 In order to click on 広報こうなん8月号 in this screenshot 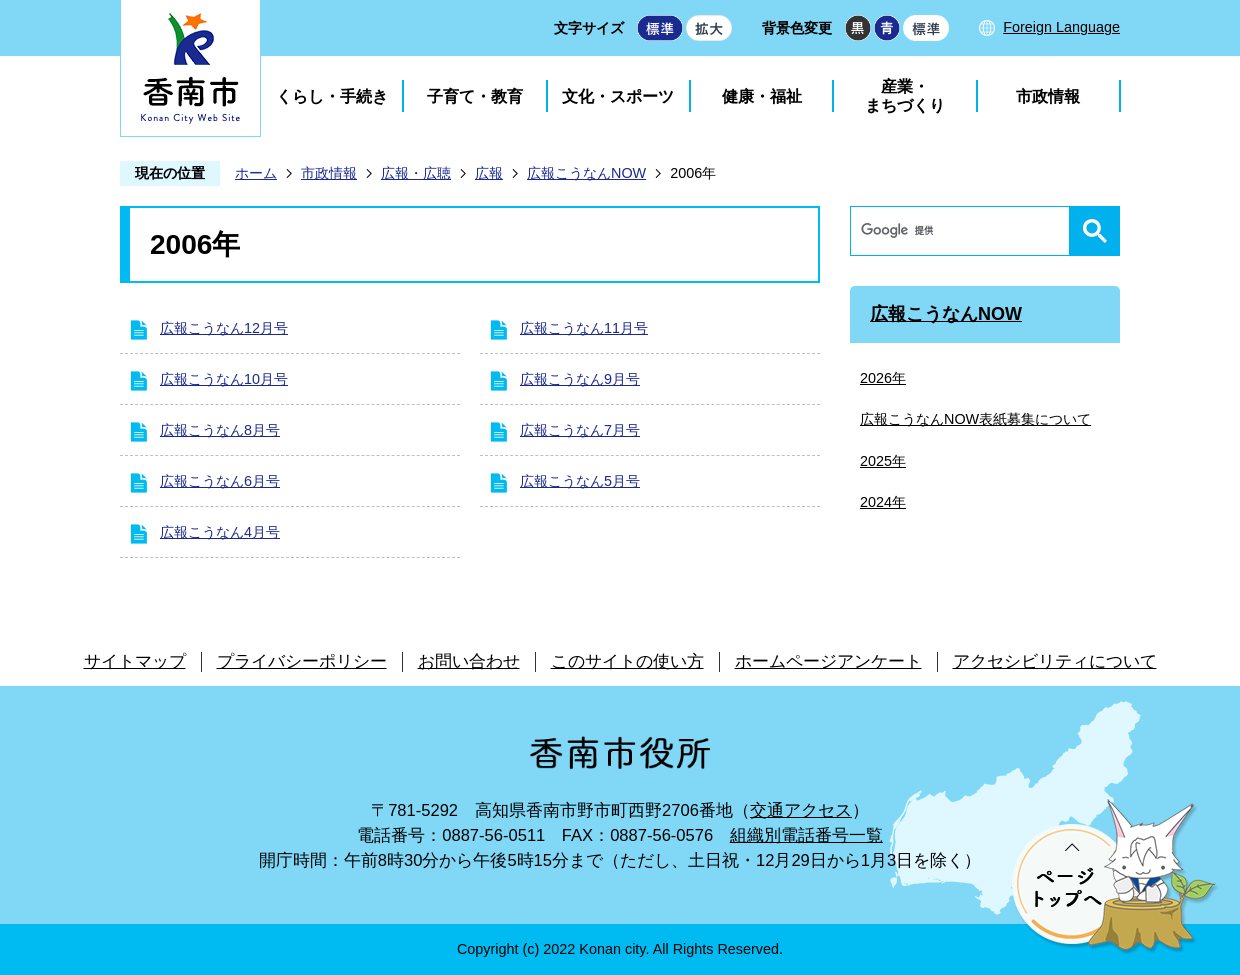, I will do `click(220, 430)`.